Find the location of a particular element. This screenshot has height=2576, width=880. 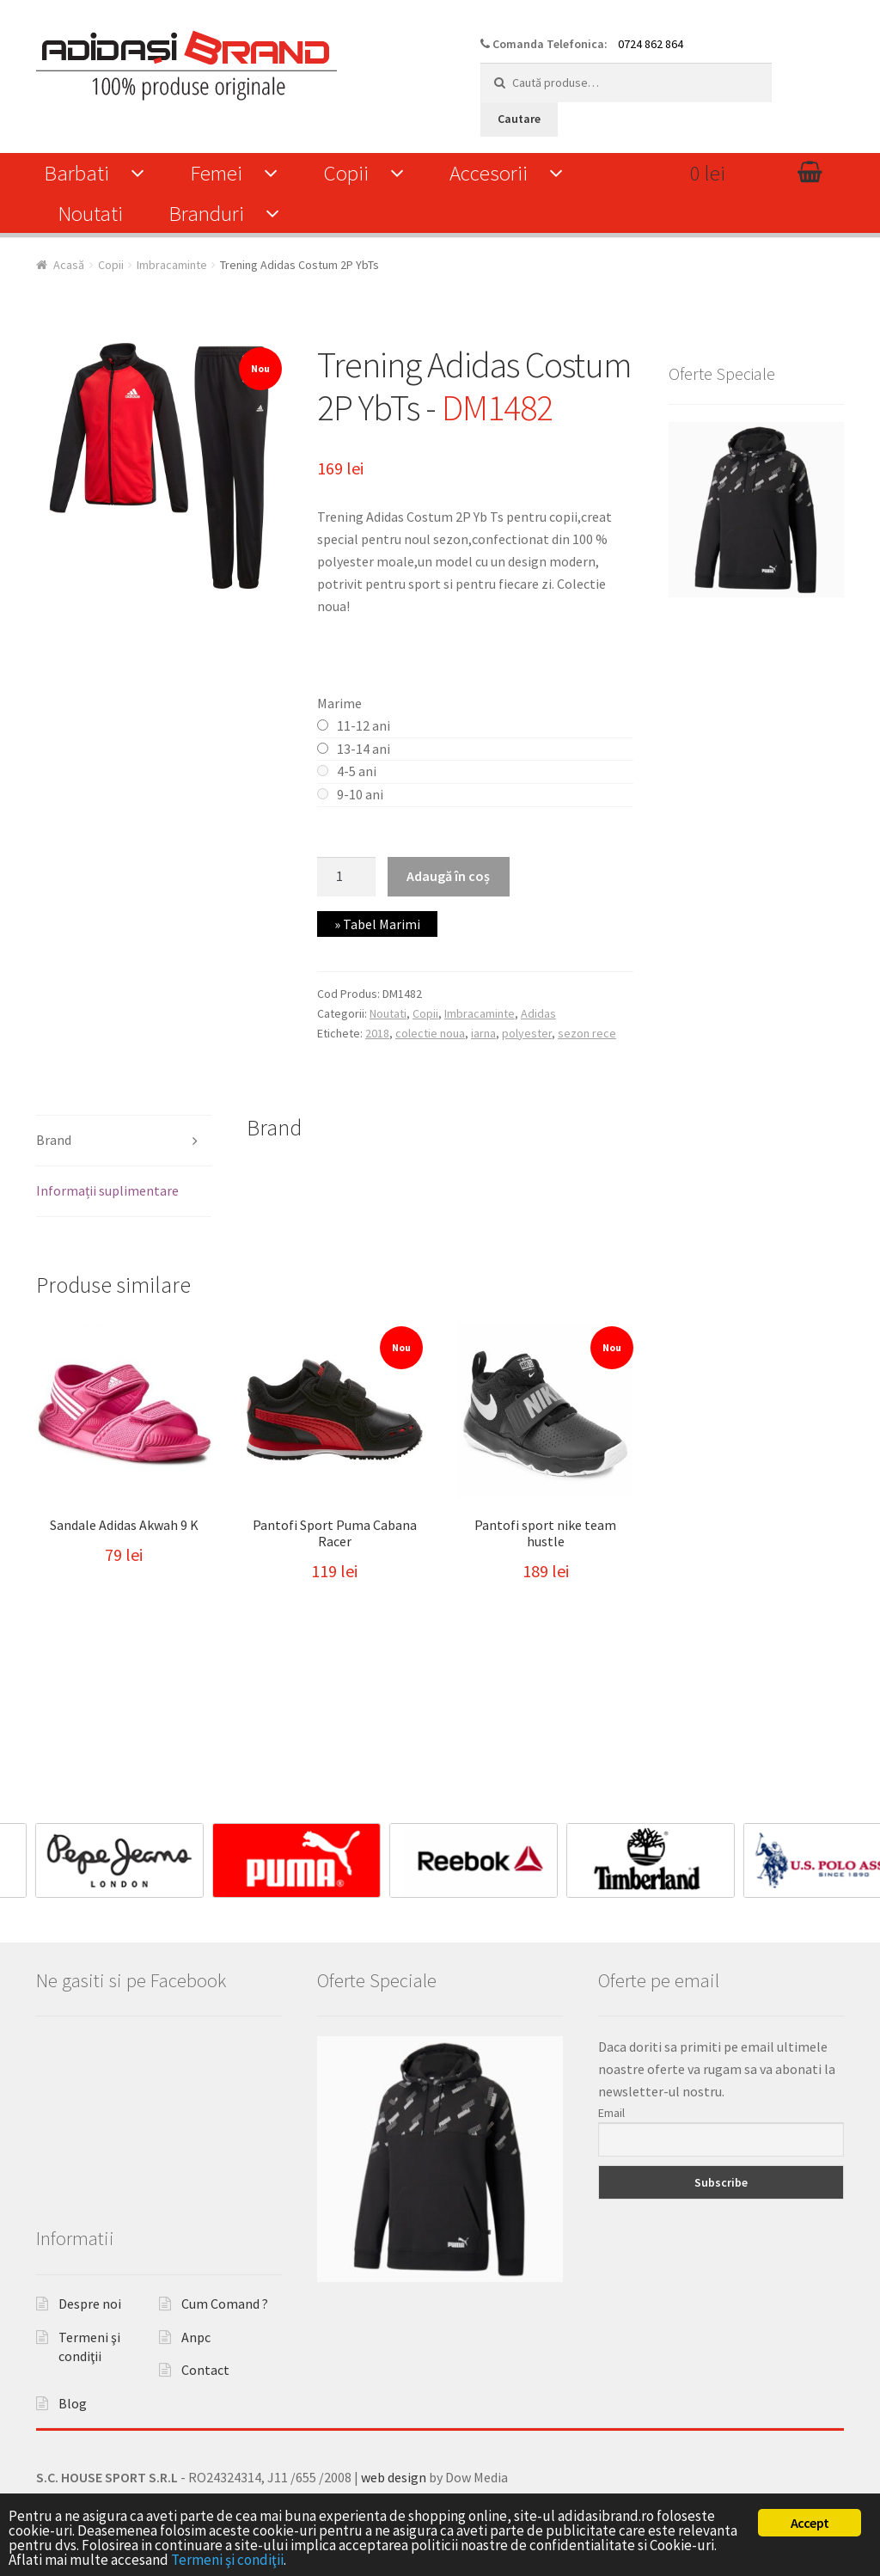

9-10 ani is located at coordinates (360, 794).